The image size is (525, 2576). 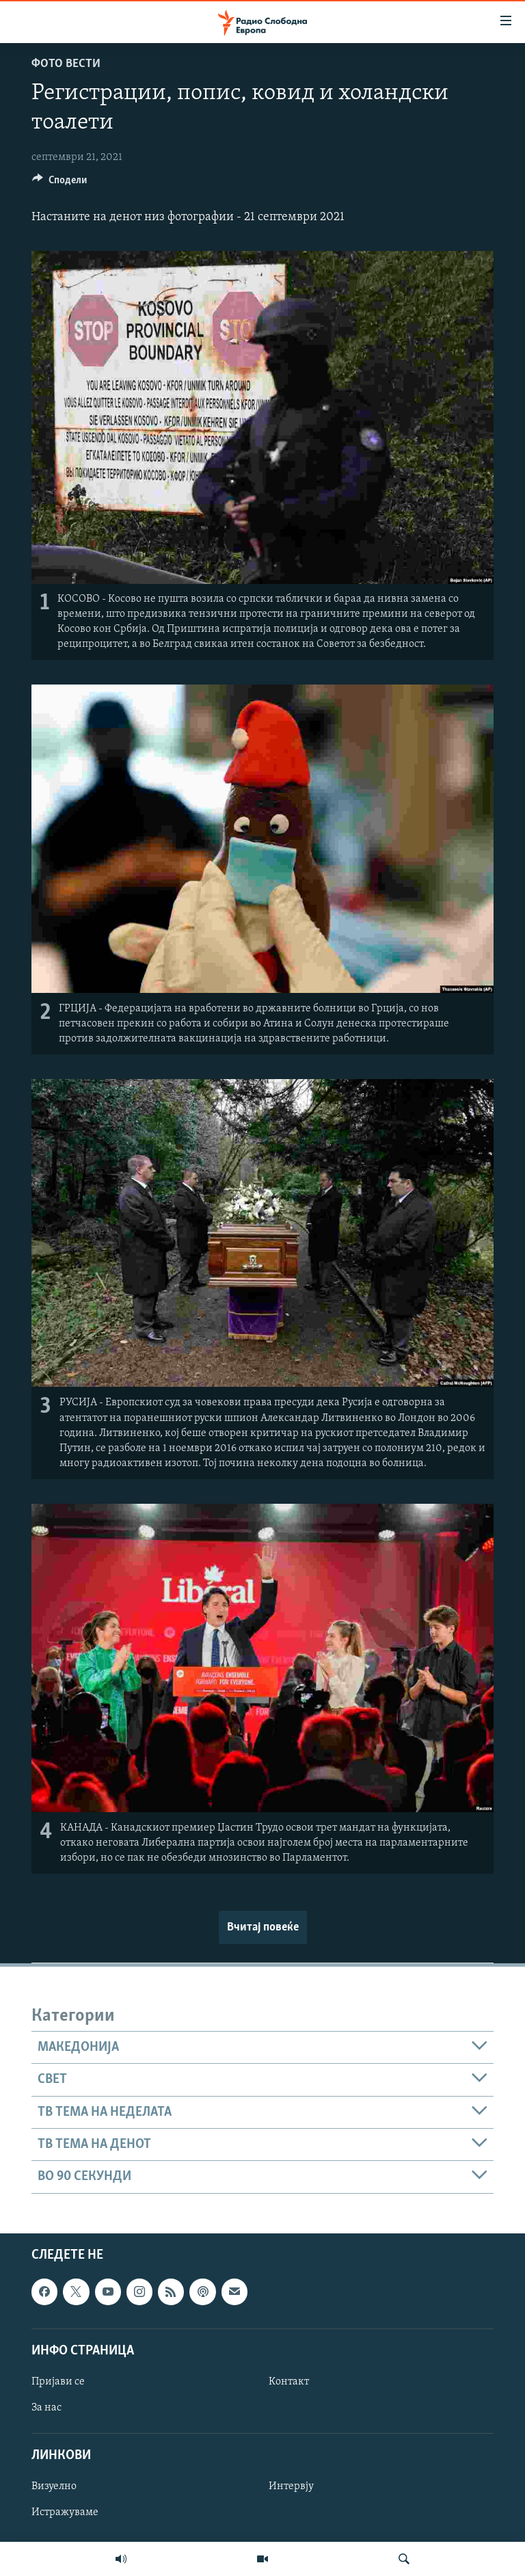 I want to click on Истражуваме, so click(x=64, y=2512).